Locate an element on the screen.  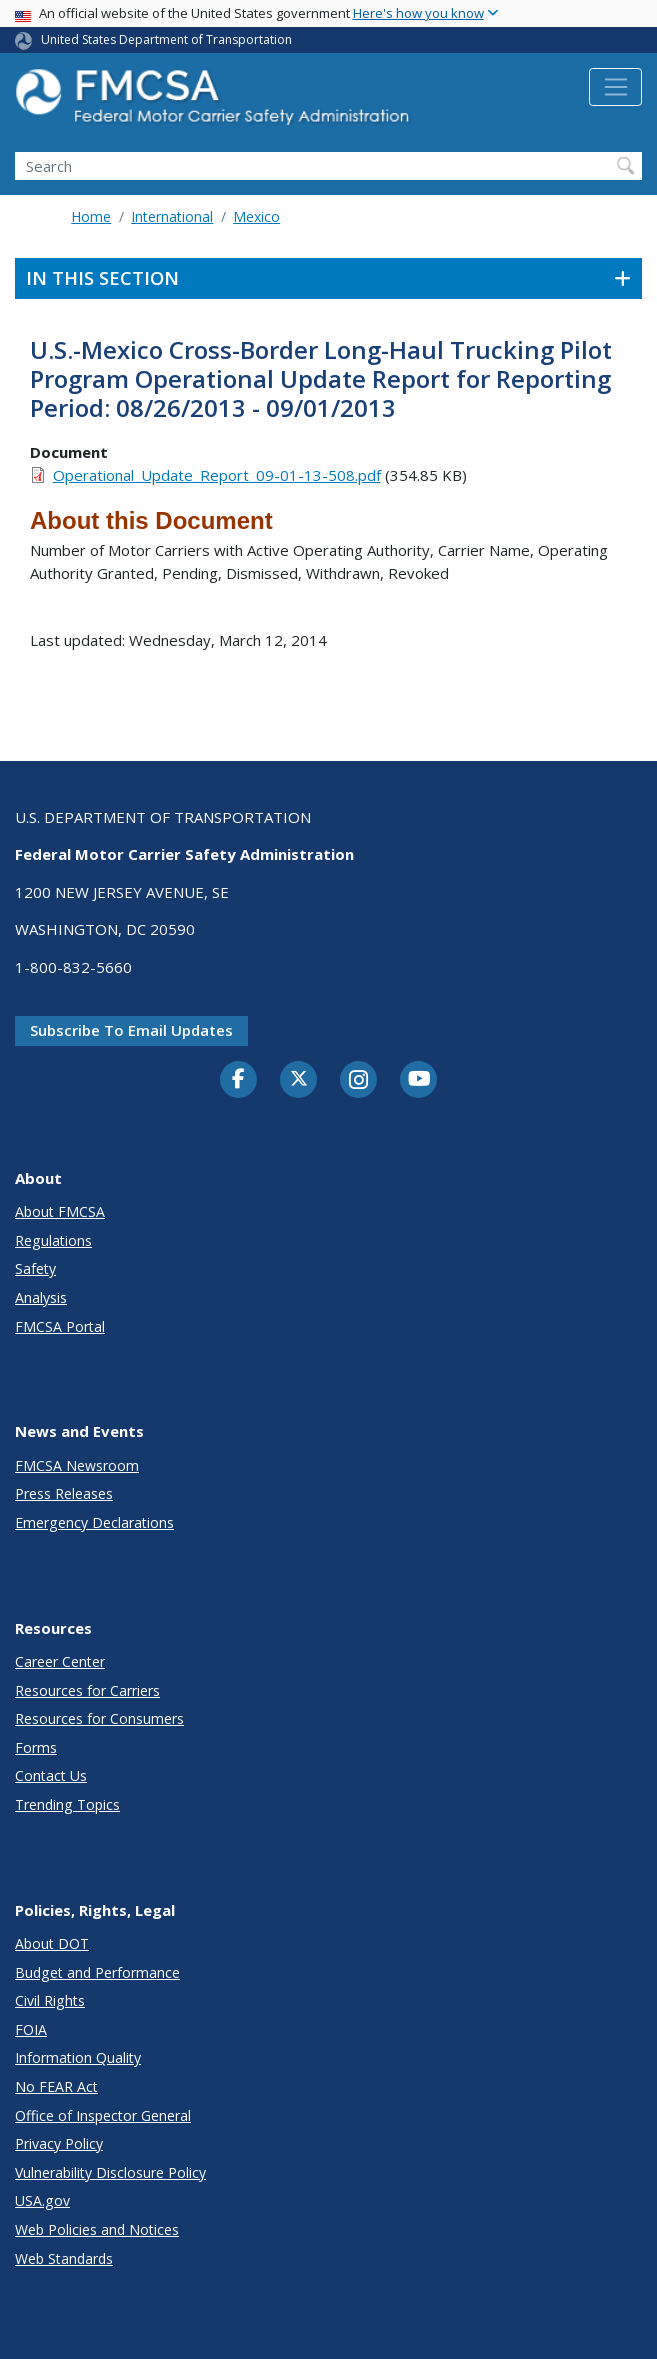
Information Quality is located at coordinates (78, 2057).